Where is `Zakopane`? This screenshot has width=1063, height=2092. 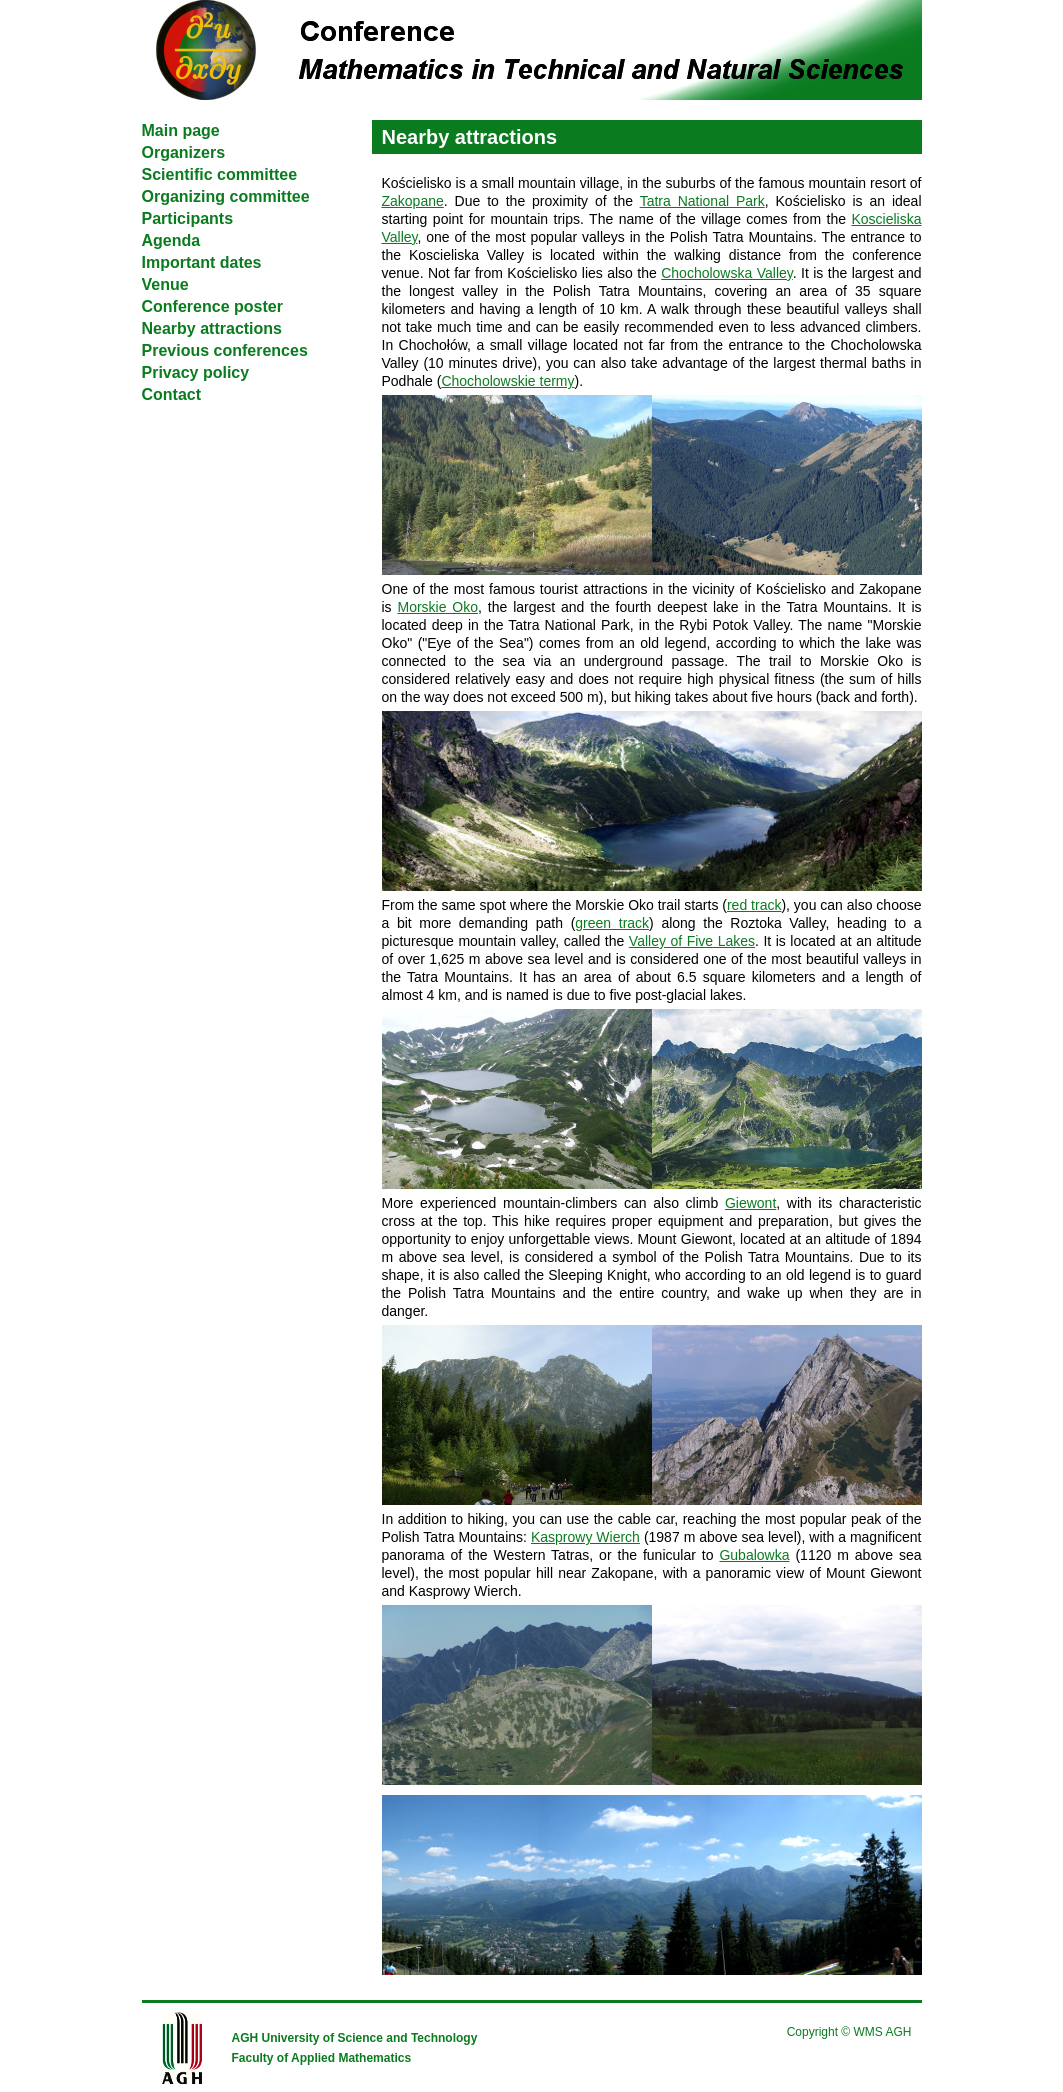
Zakopane is located at coordinates (413, 201).